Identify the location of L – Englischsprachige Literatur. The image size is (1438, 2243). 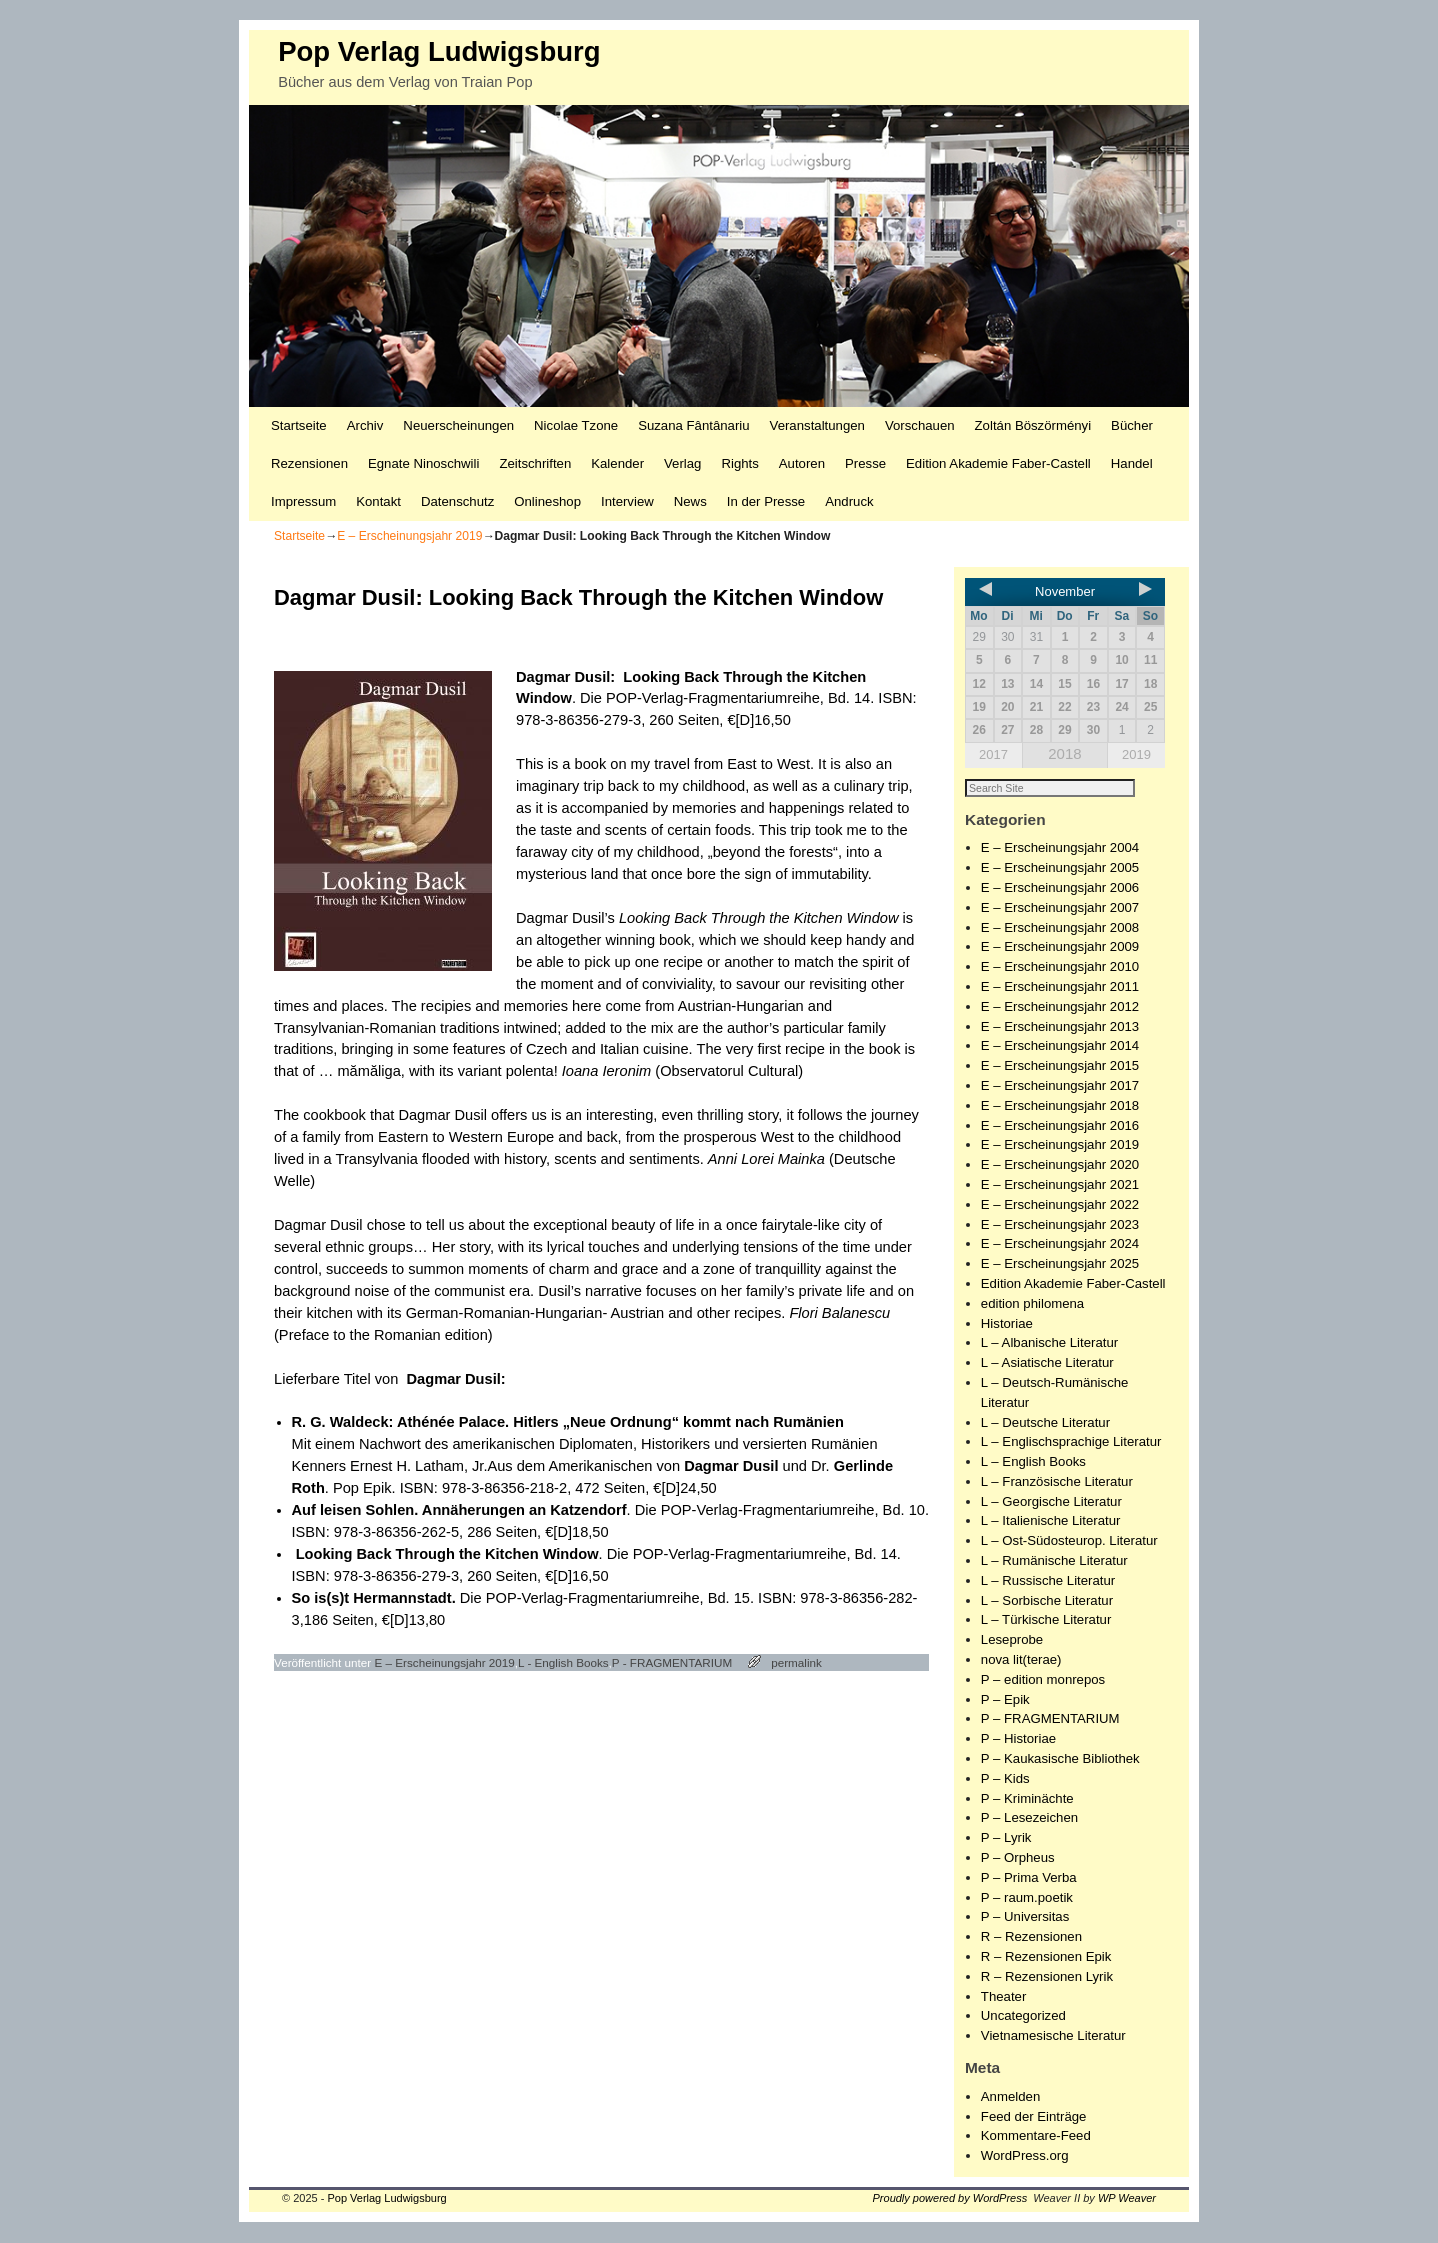
(1071, 1442).